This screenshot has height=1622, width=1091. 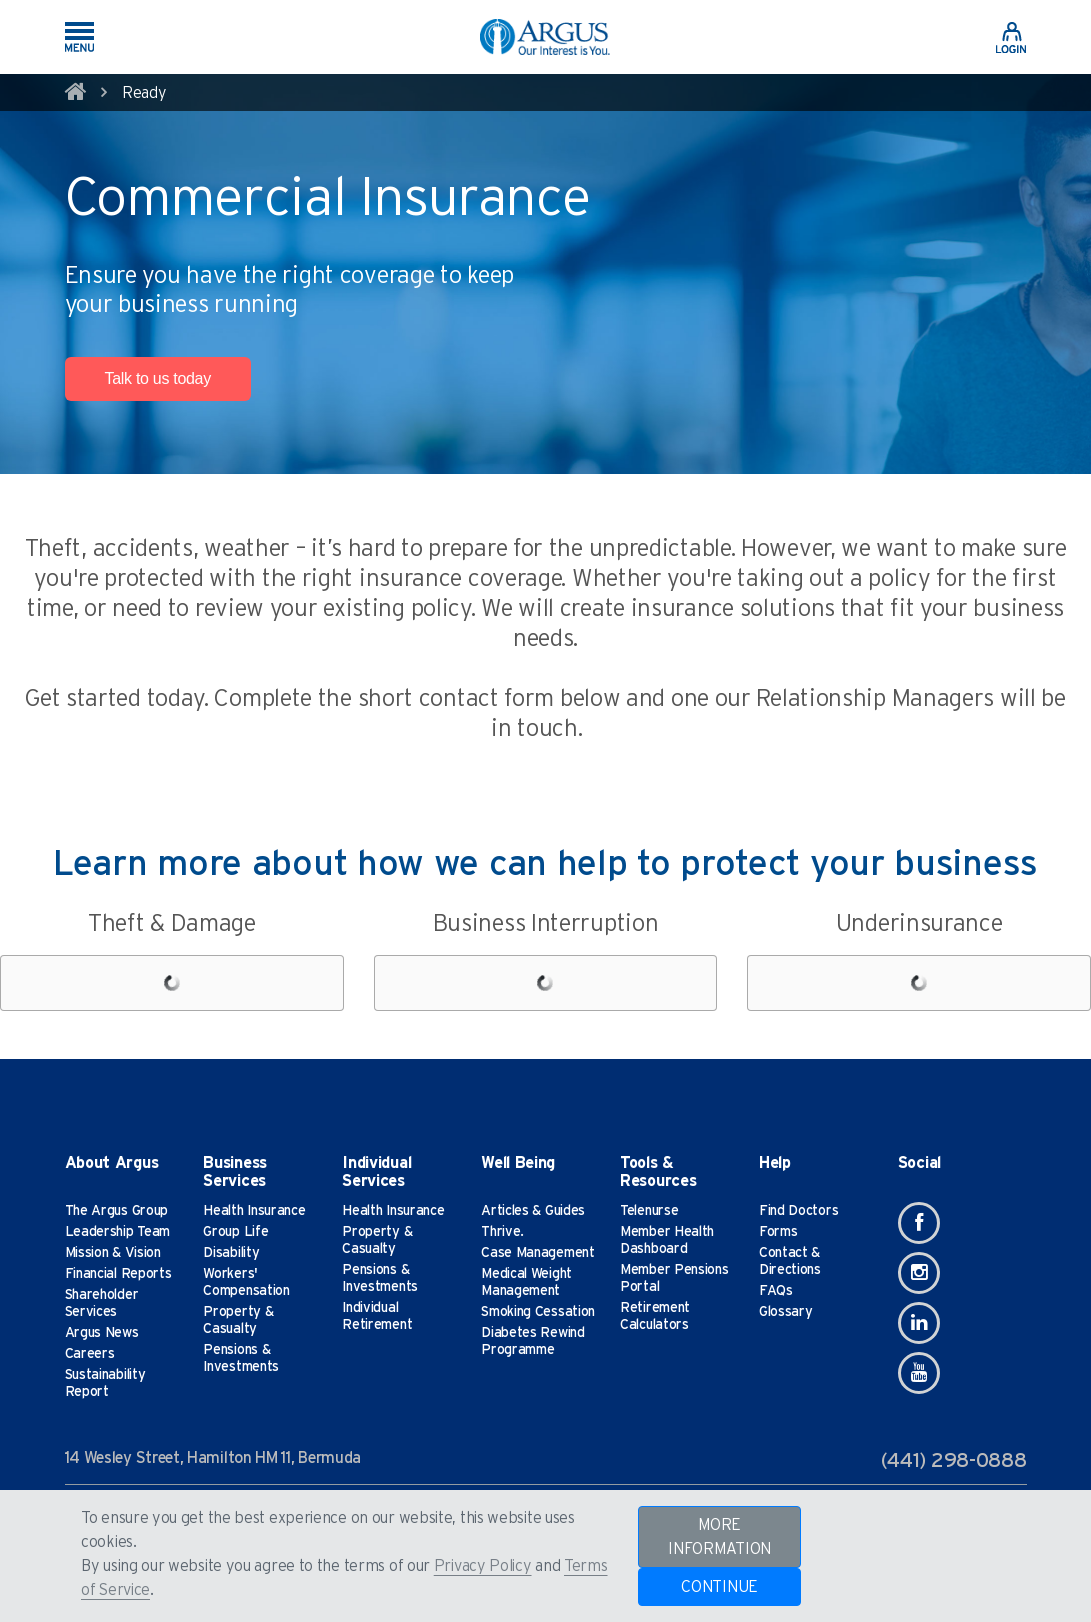 I want to click on [Youtube], so click(x=919, y=1373).